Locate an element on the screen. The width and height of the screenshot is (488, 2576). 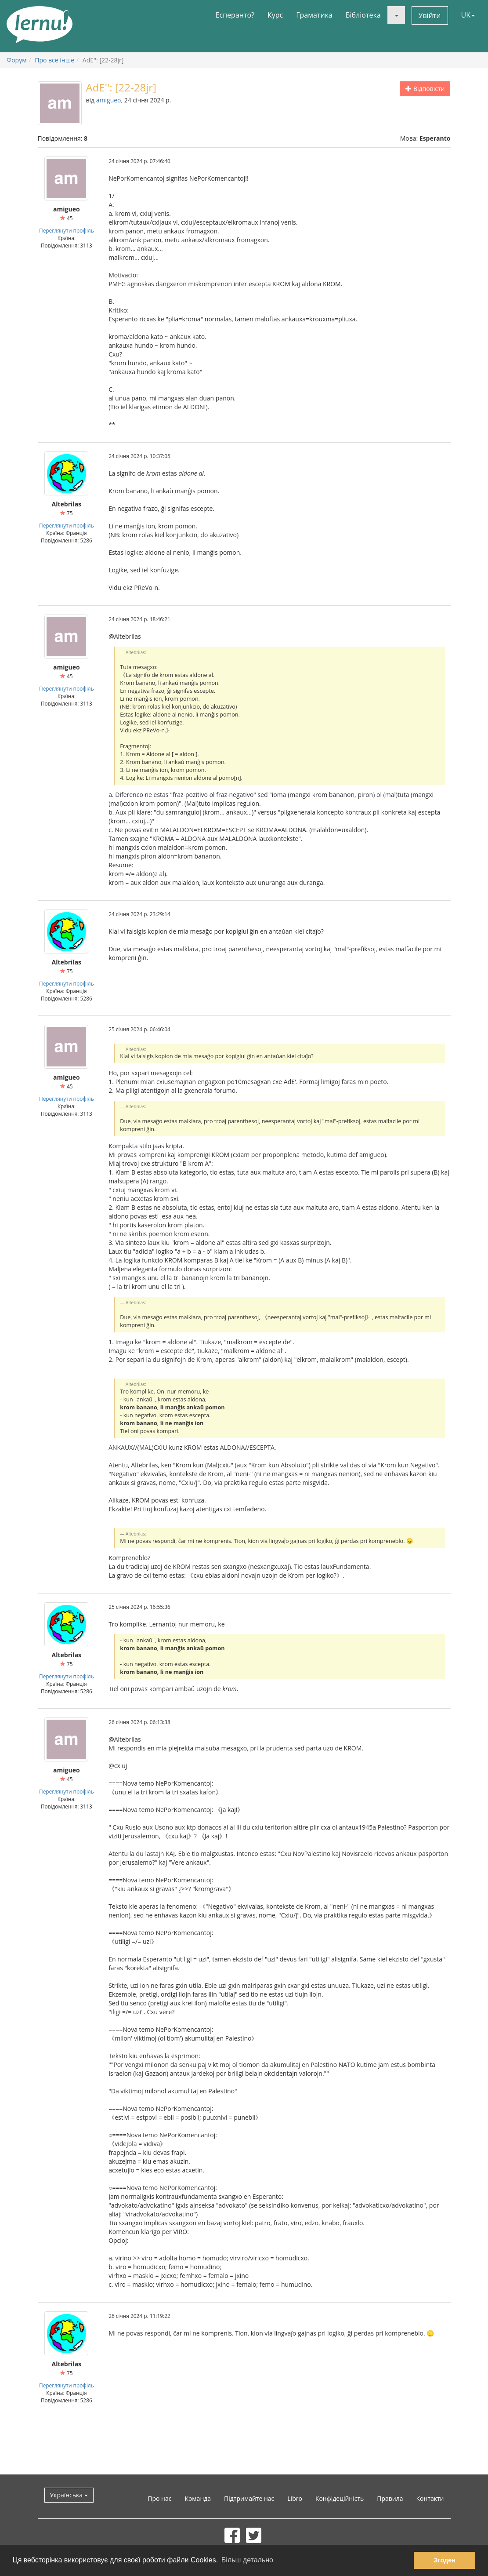
Про все інше is located at coordinates (54, 60).